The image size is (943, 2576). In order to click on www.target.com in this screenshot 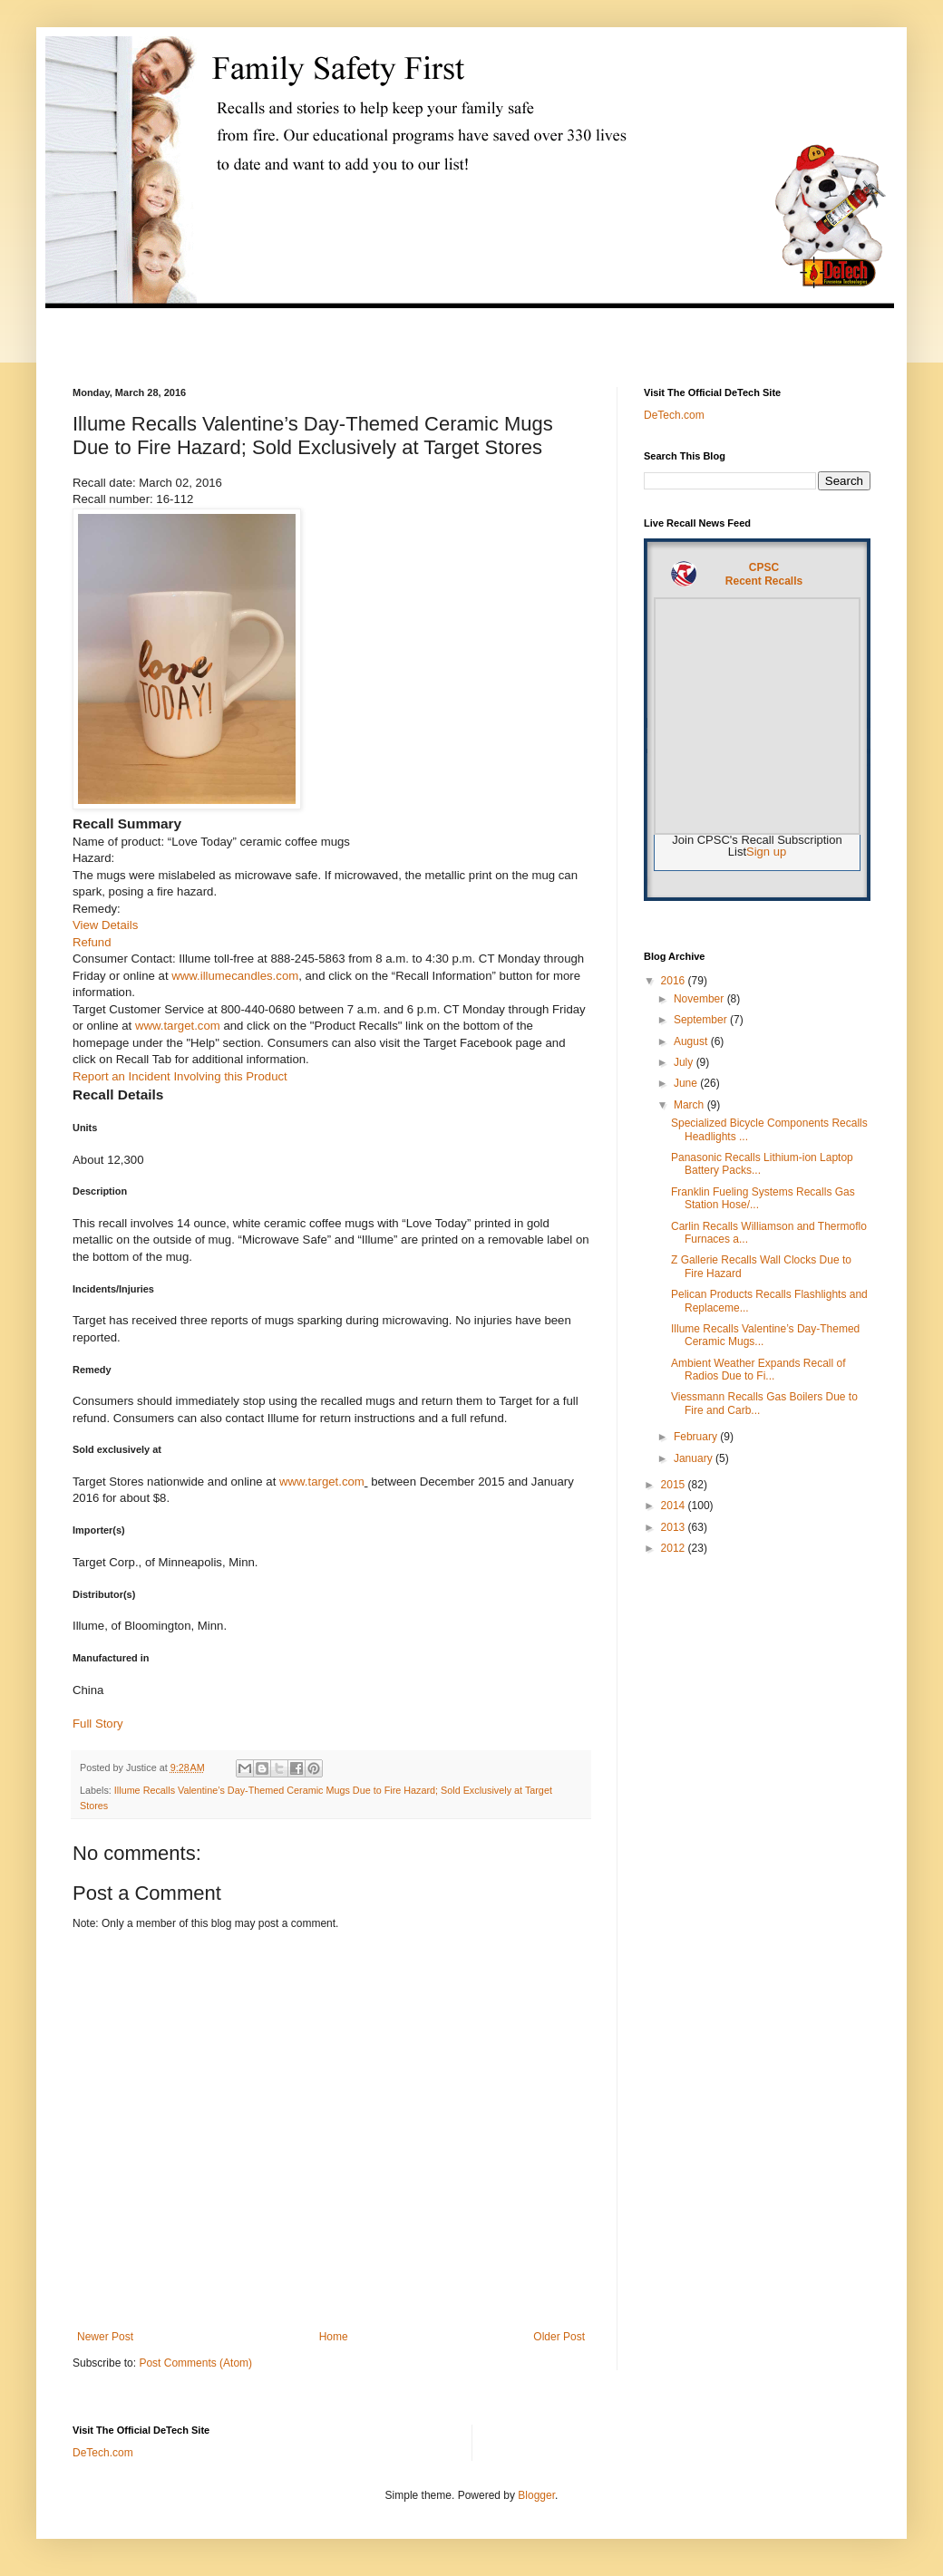, I will do `click(177, 1025)`.